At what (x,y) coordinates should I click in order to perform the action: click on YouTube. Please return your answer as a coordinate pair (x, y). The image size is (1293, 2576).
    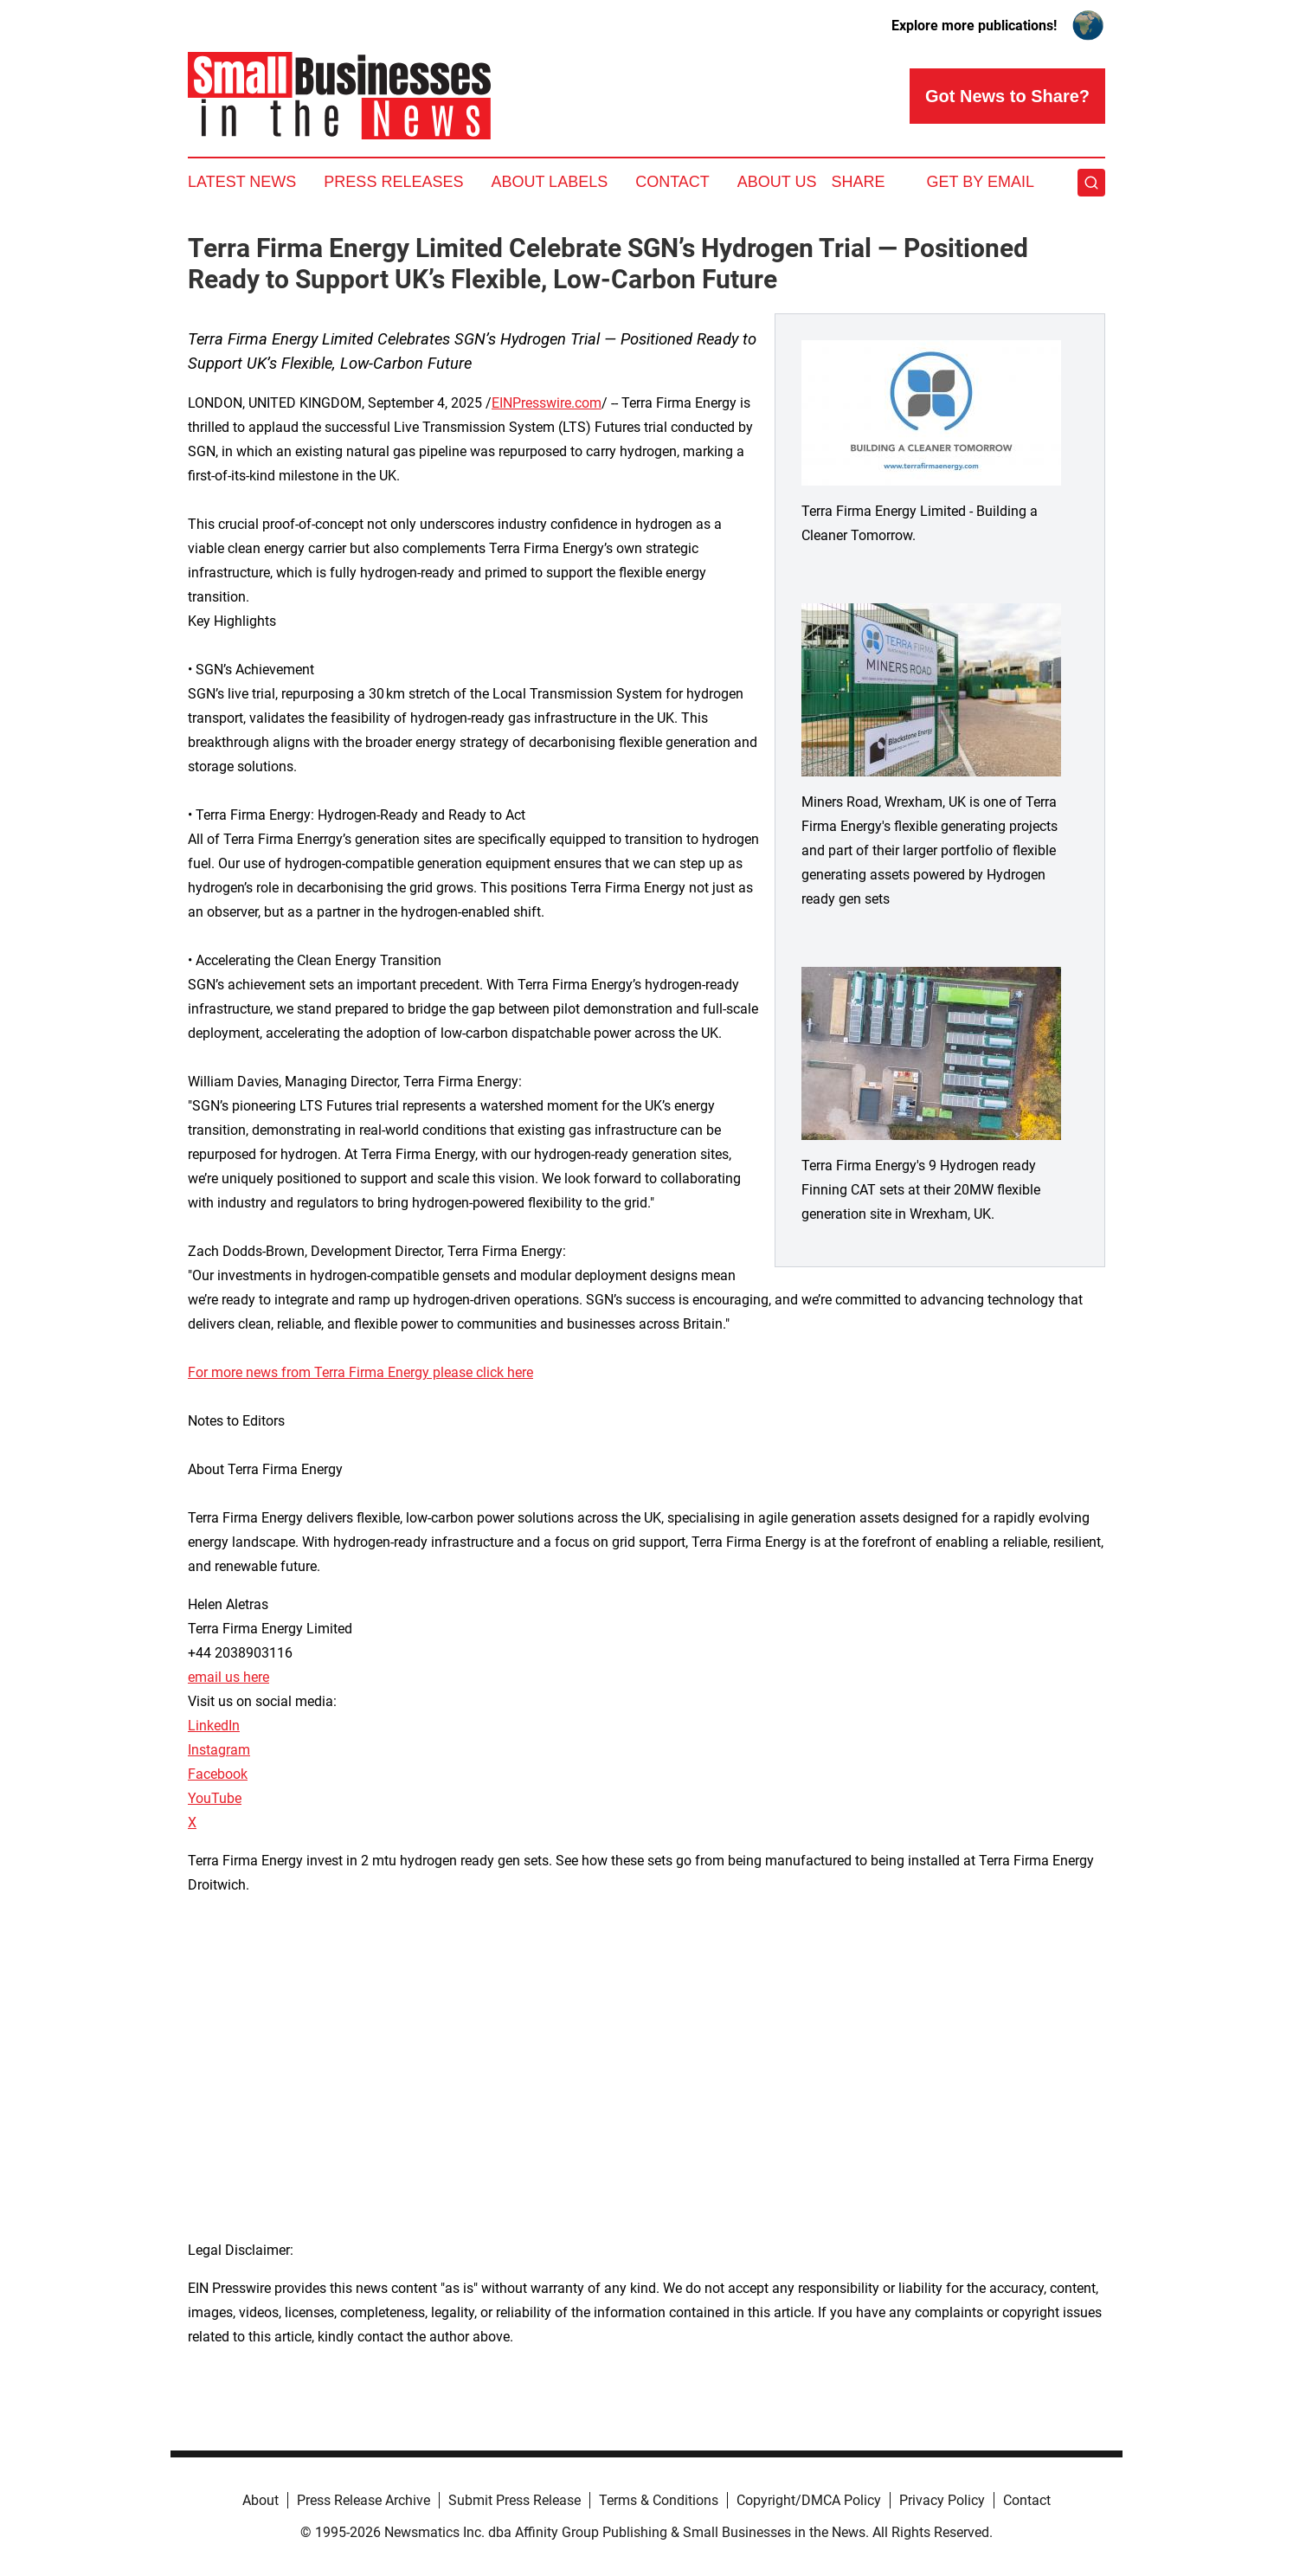
    Looking at the image, I should click on (214, 1798).